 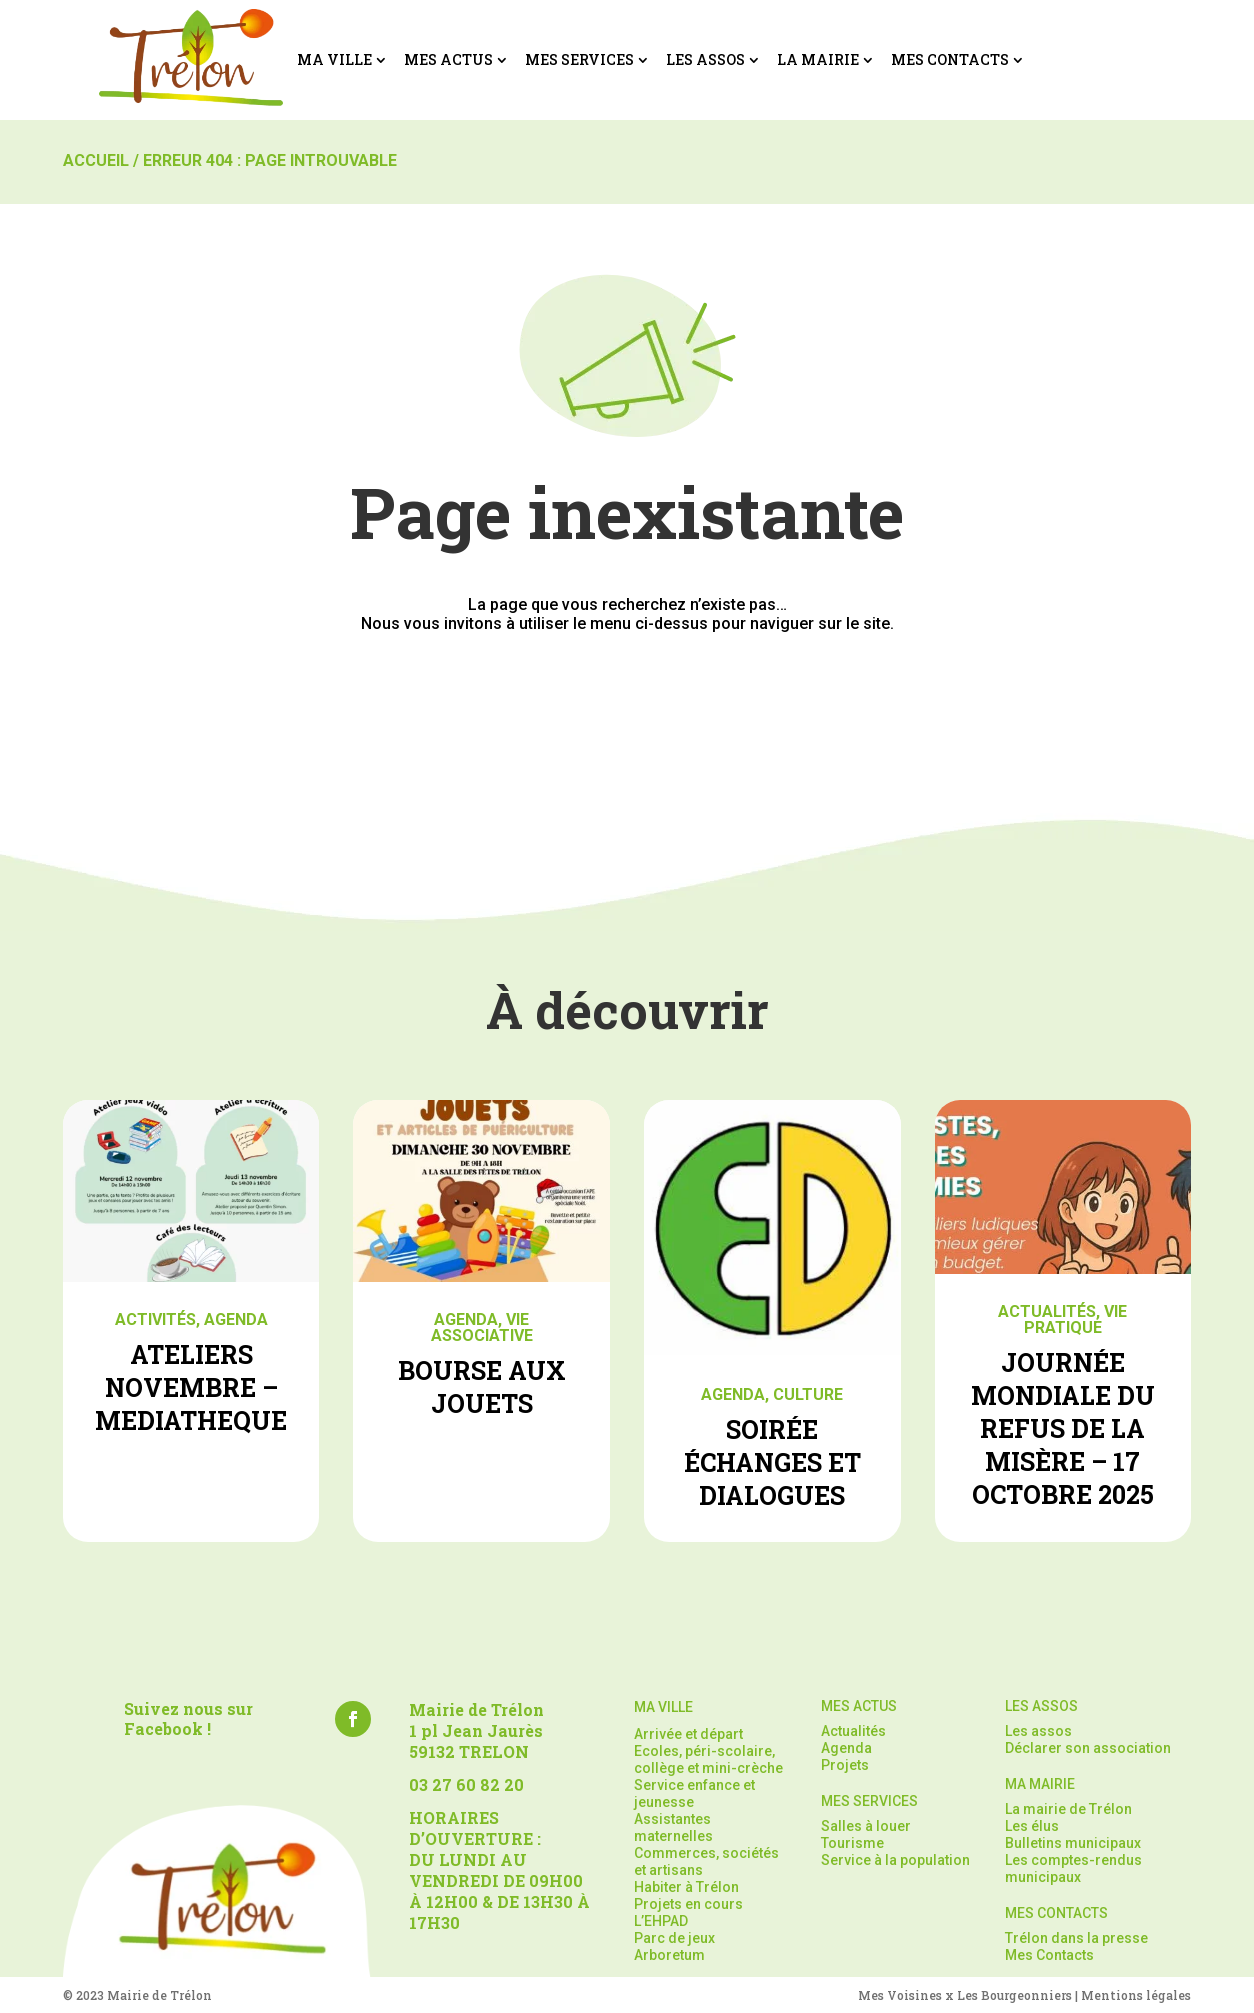 I want to click on BOURSE AUX JOUETS, so click(x=482, y=1387).